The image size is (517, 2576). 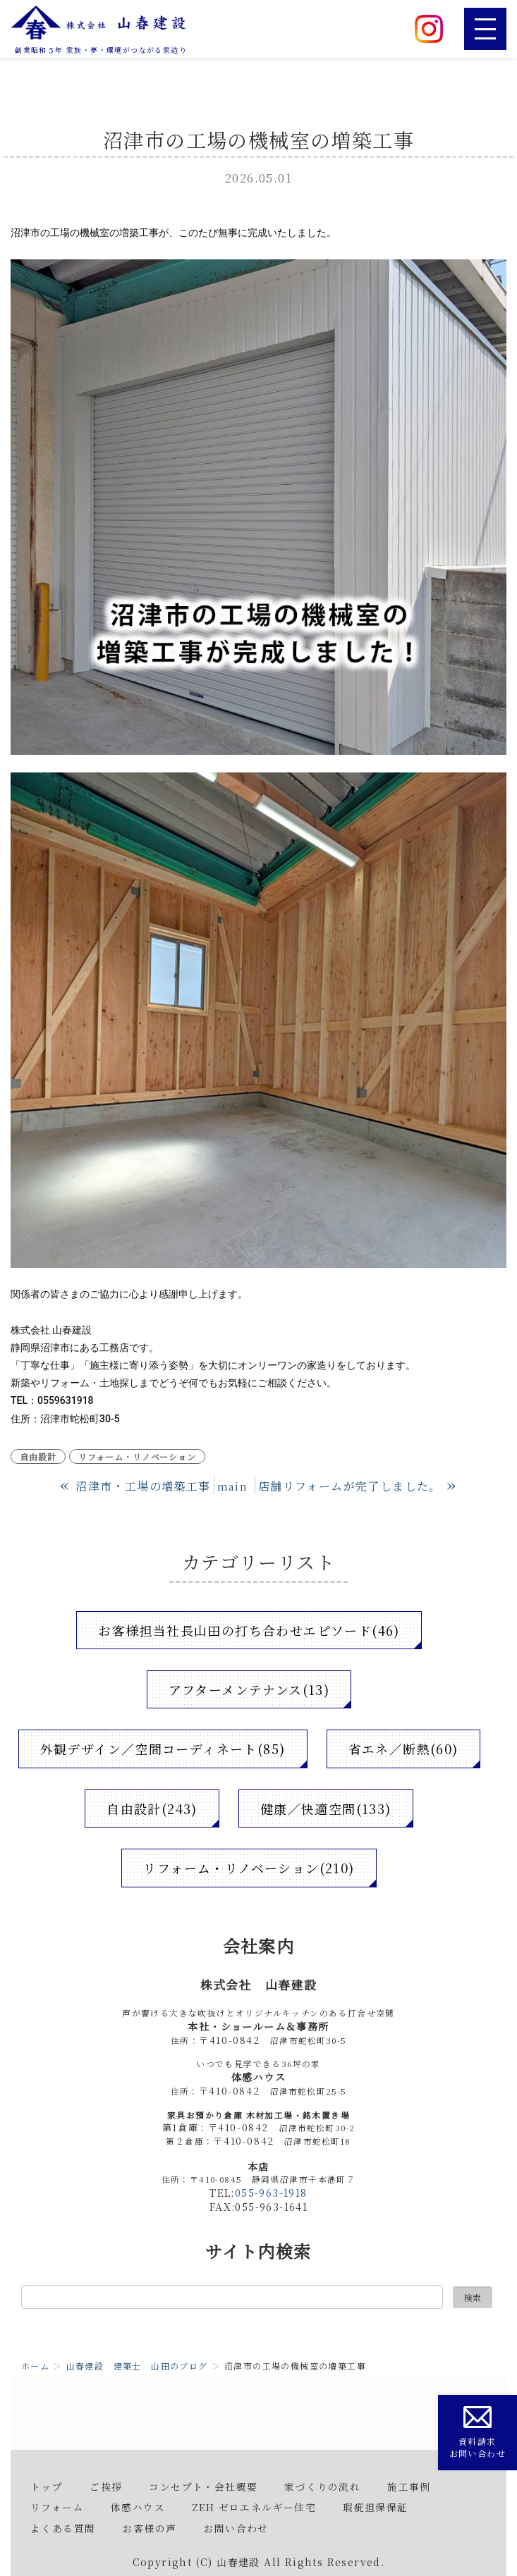 I want to click on リフォーム・リノベーション, so click(x=137, y=1456).